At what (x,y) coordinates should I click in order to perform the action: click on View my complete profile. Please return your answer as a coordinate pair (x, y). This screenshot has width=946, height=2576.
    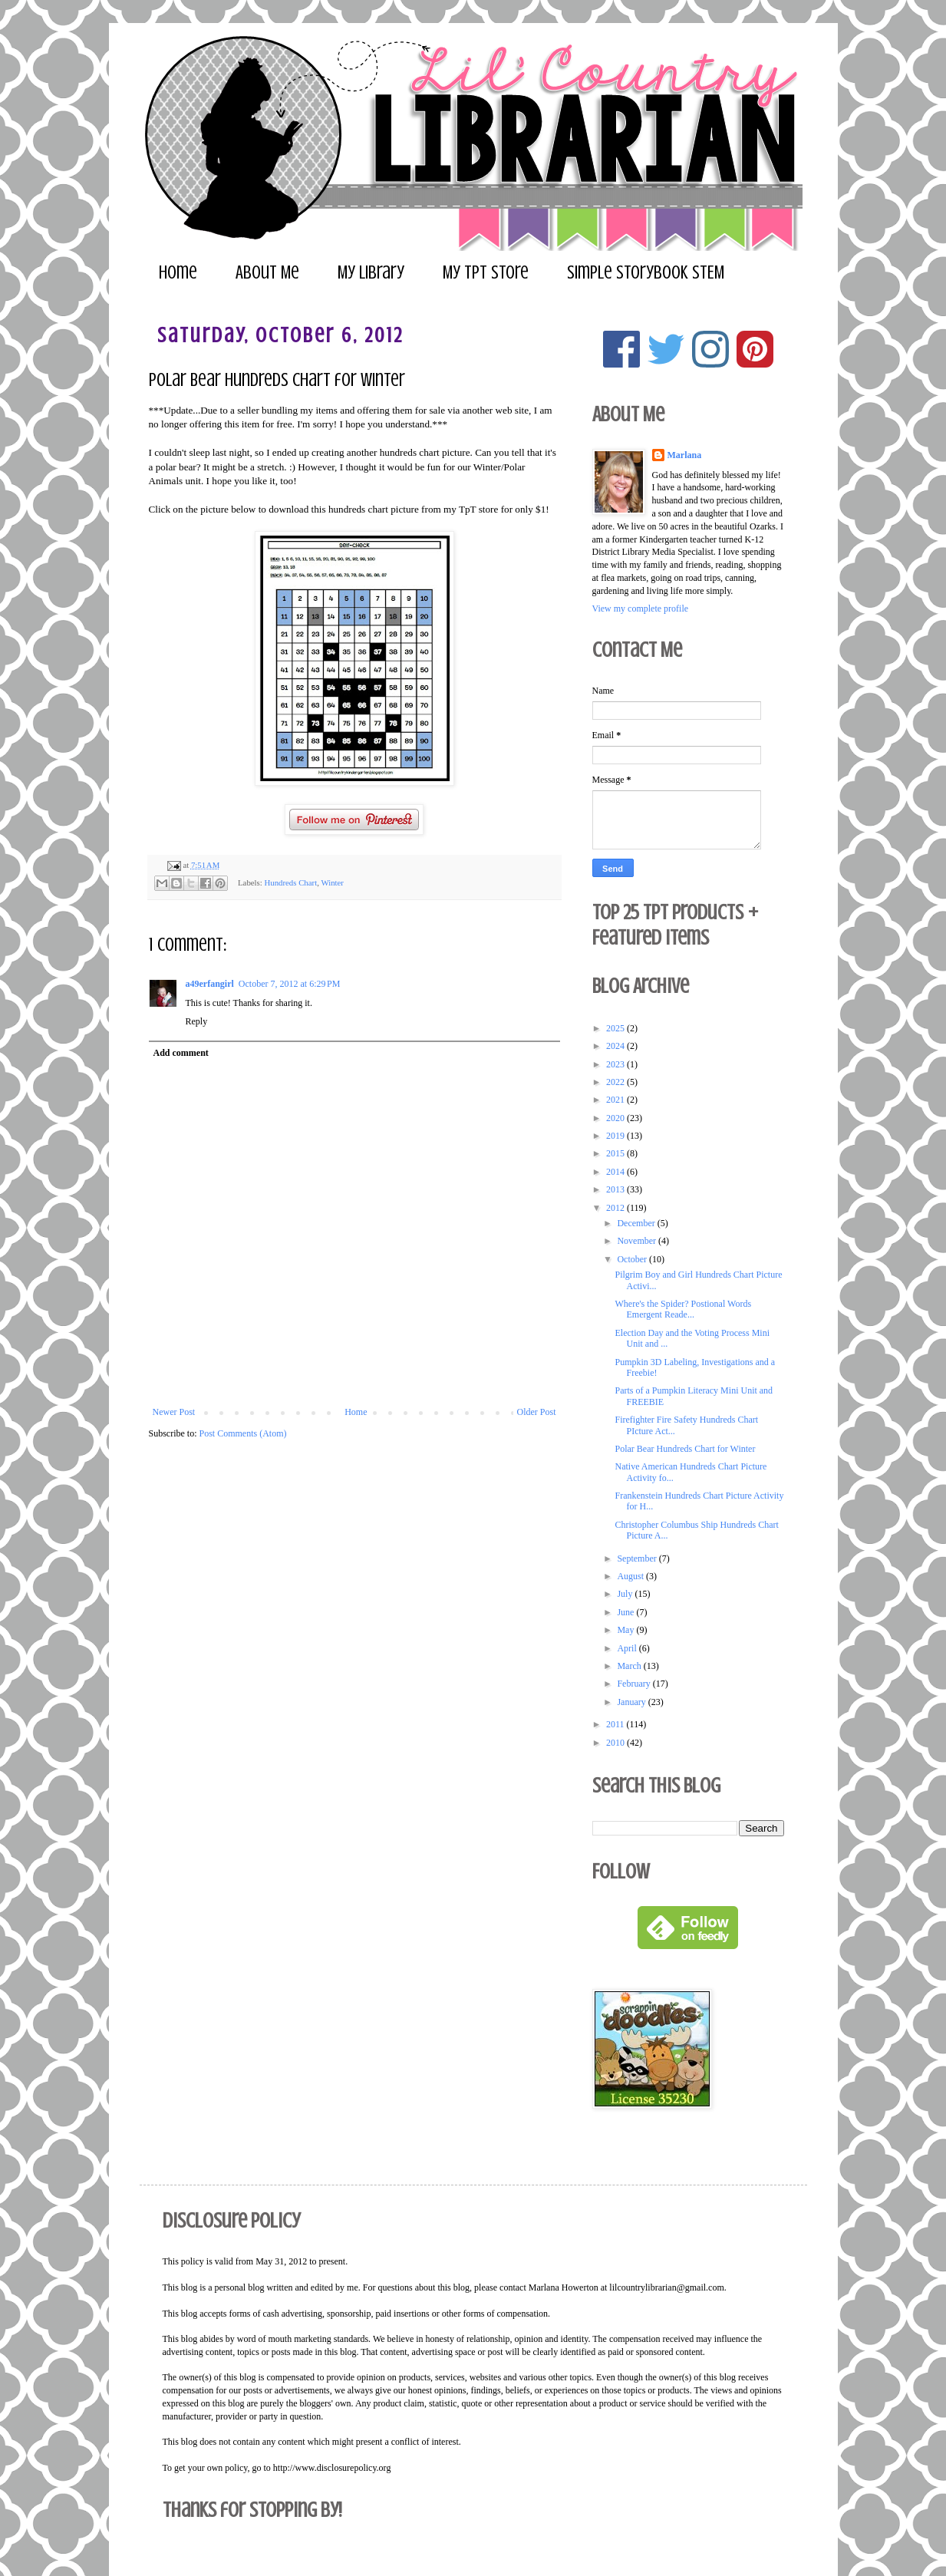
    Looking at the image, I should click on (640, 608).